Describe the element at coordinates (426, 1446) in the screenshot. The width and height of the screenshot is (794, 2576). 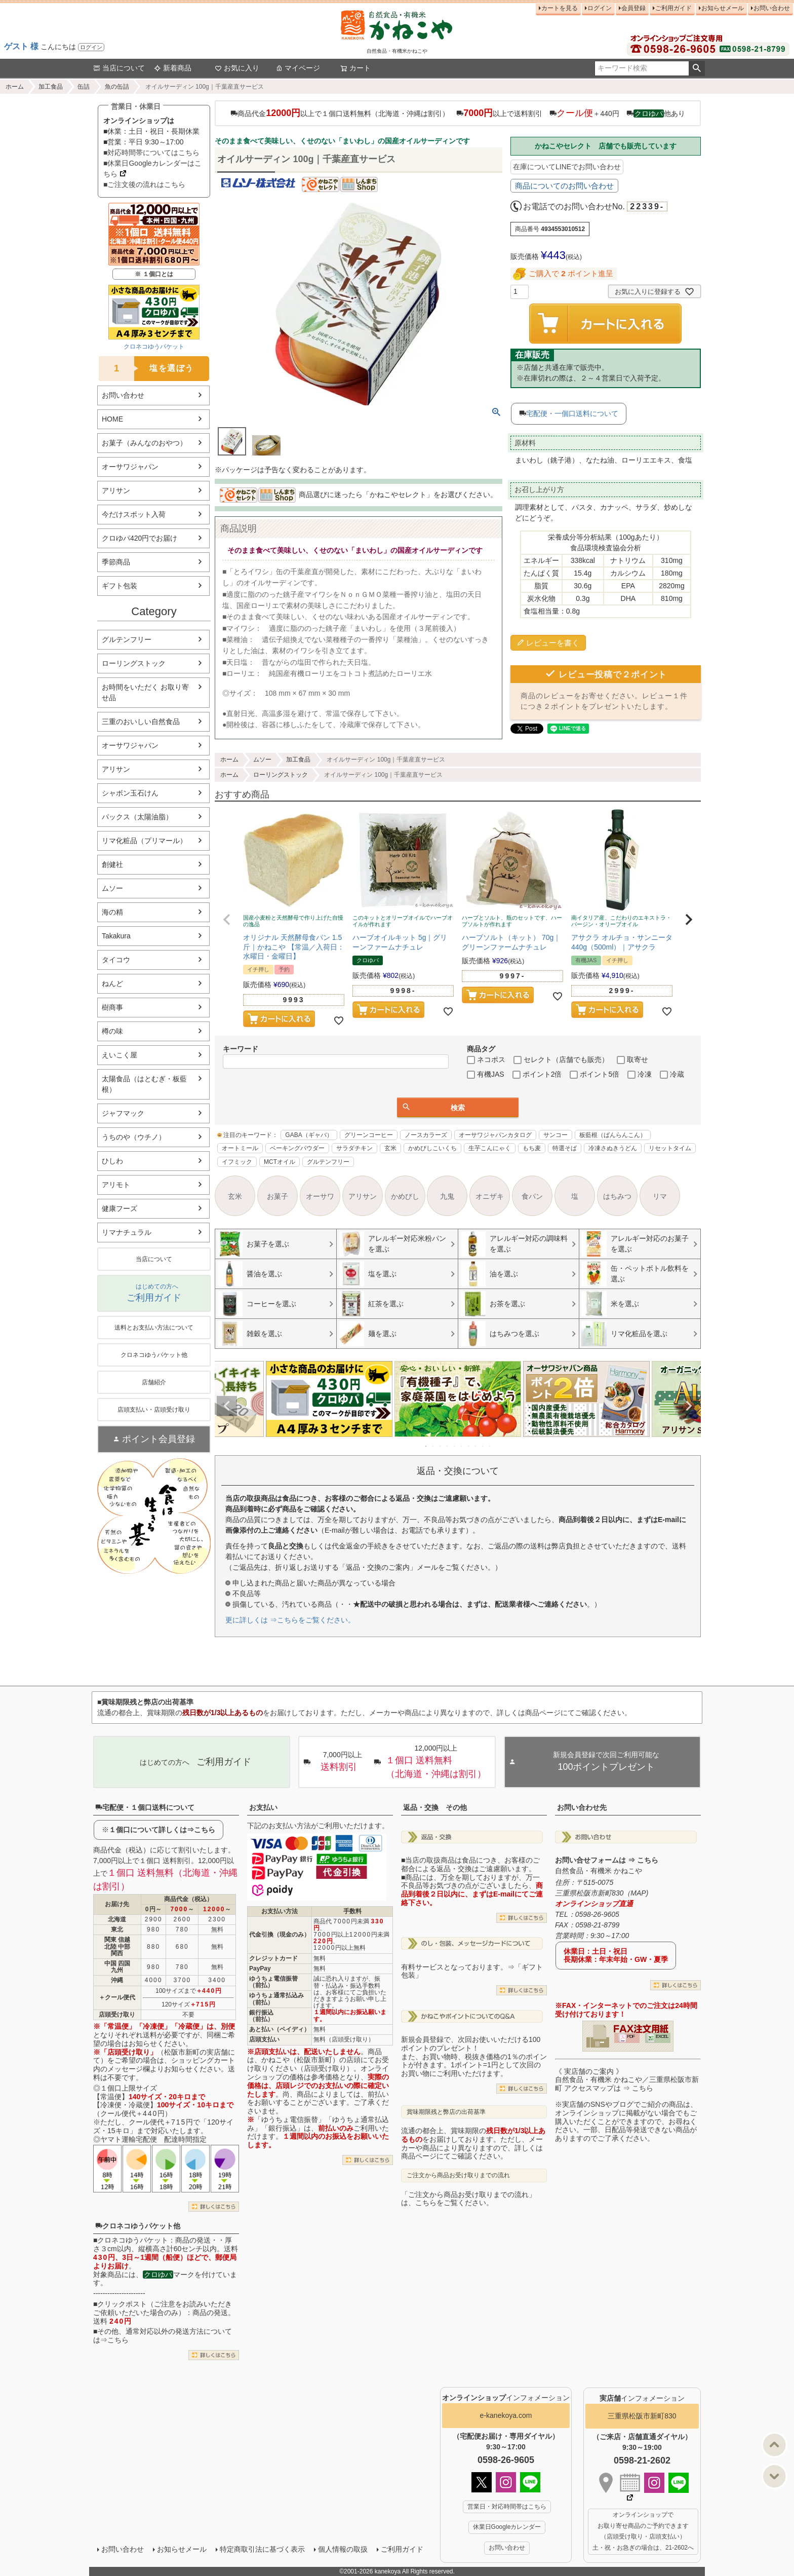
I see `1 [tab]` at that location.